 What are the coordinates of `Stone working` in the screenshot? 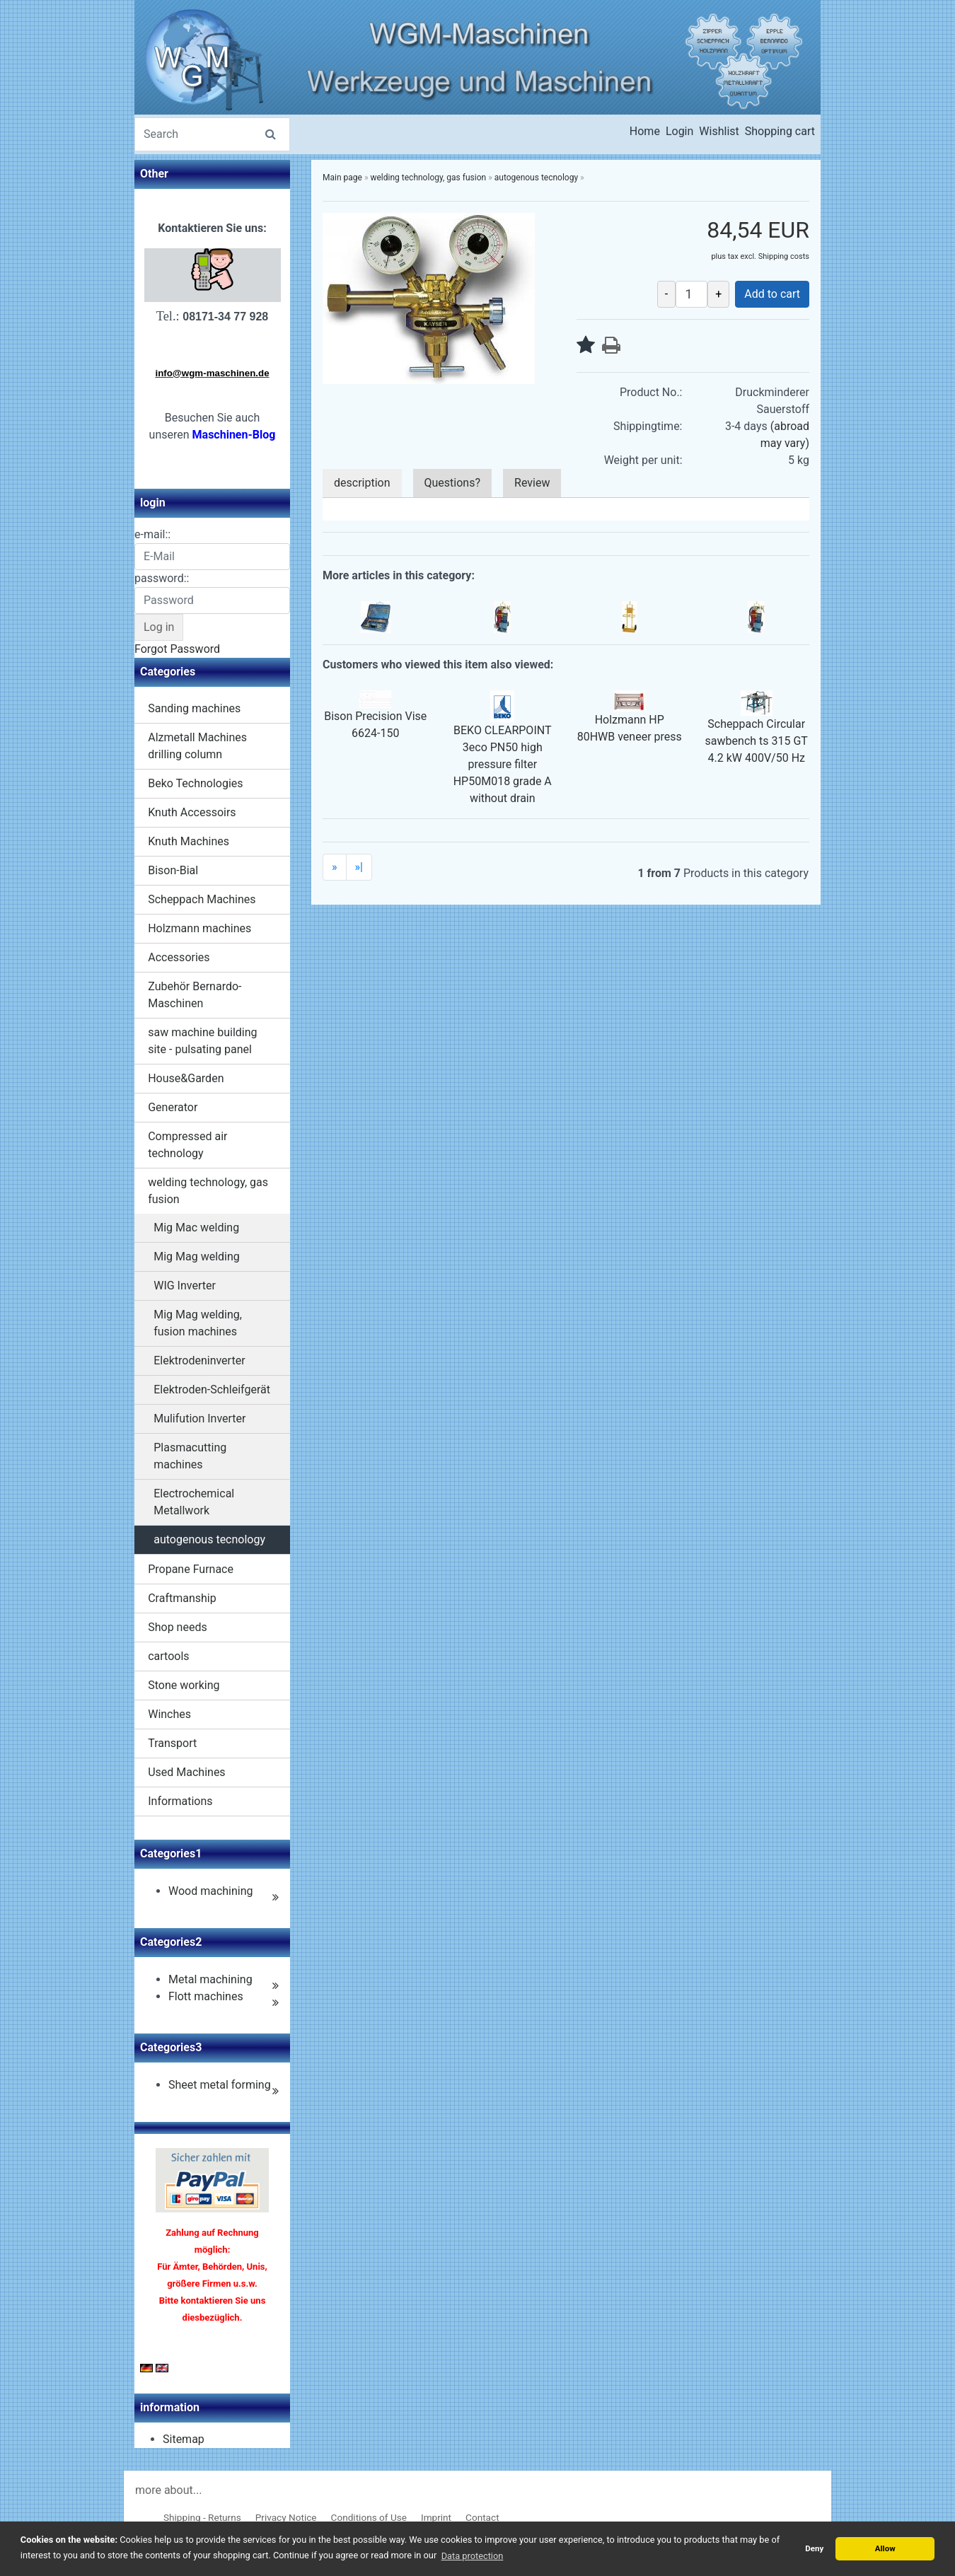 It's located at (183, 1685).